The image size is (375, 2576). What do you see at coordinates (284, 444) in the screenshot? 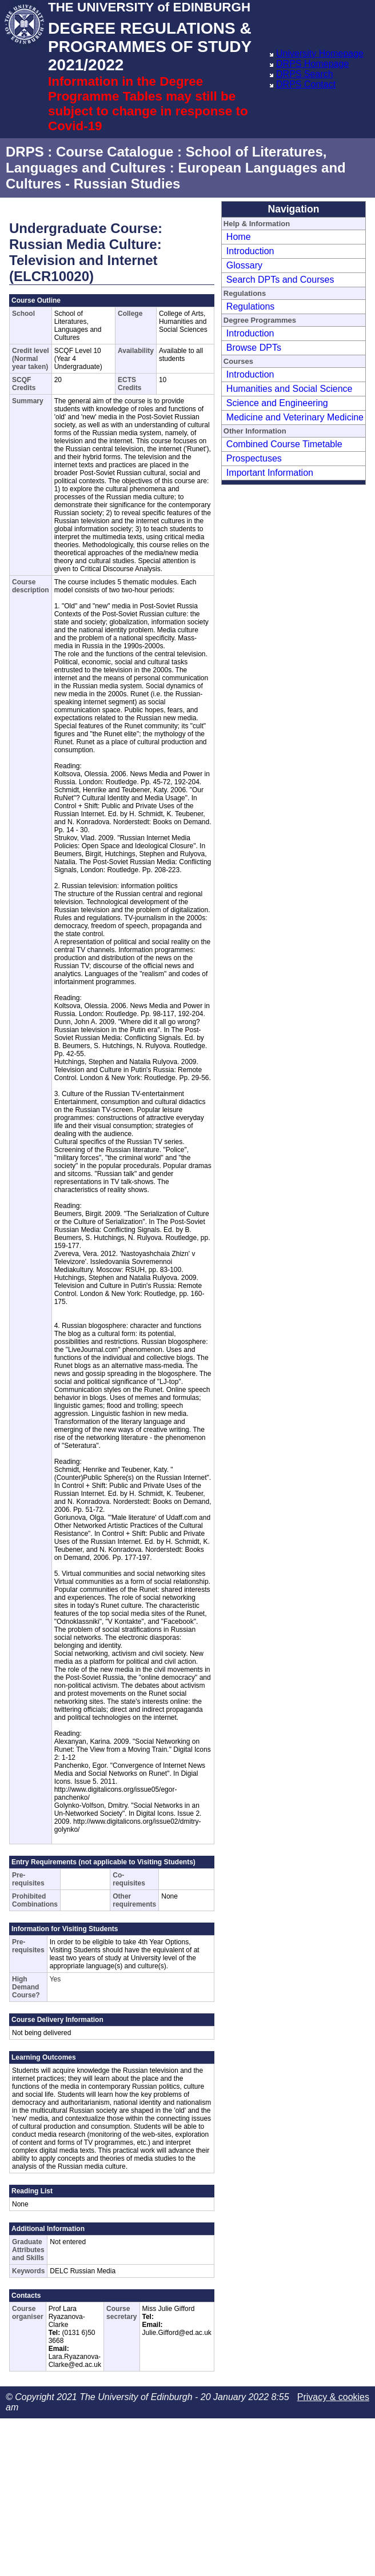
I see `Combined Course Timetable` at bounding box center [284, 444].